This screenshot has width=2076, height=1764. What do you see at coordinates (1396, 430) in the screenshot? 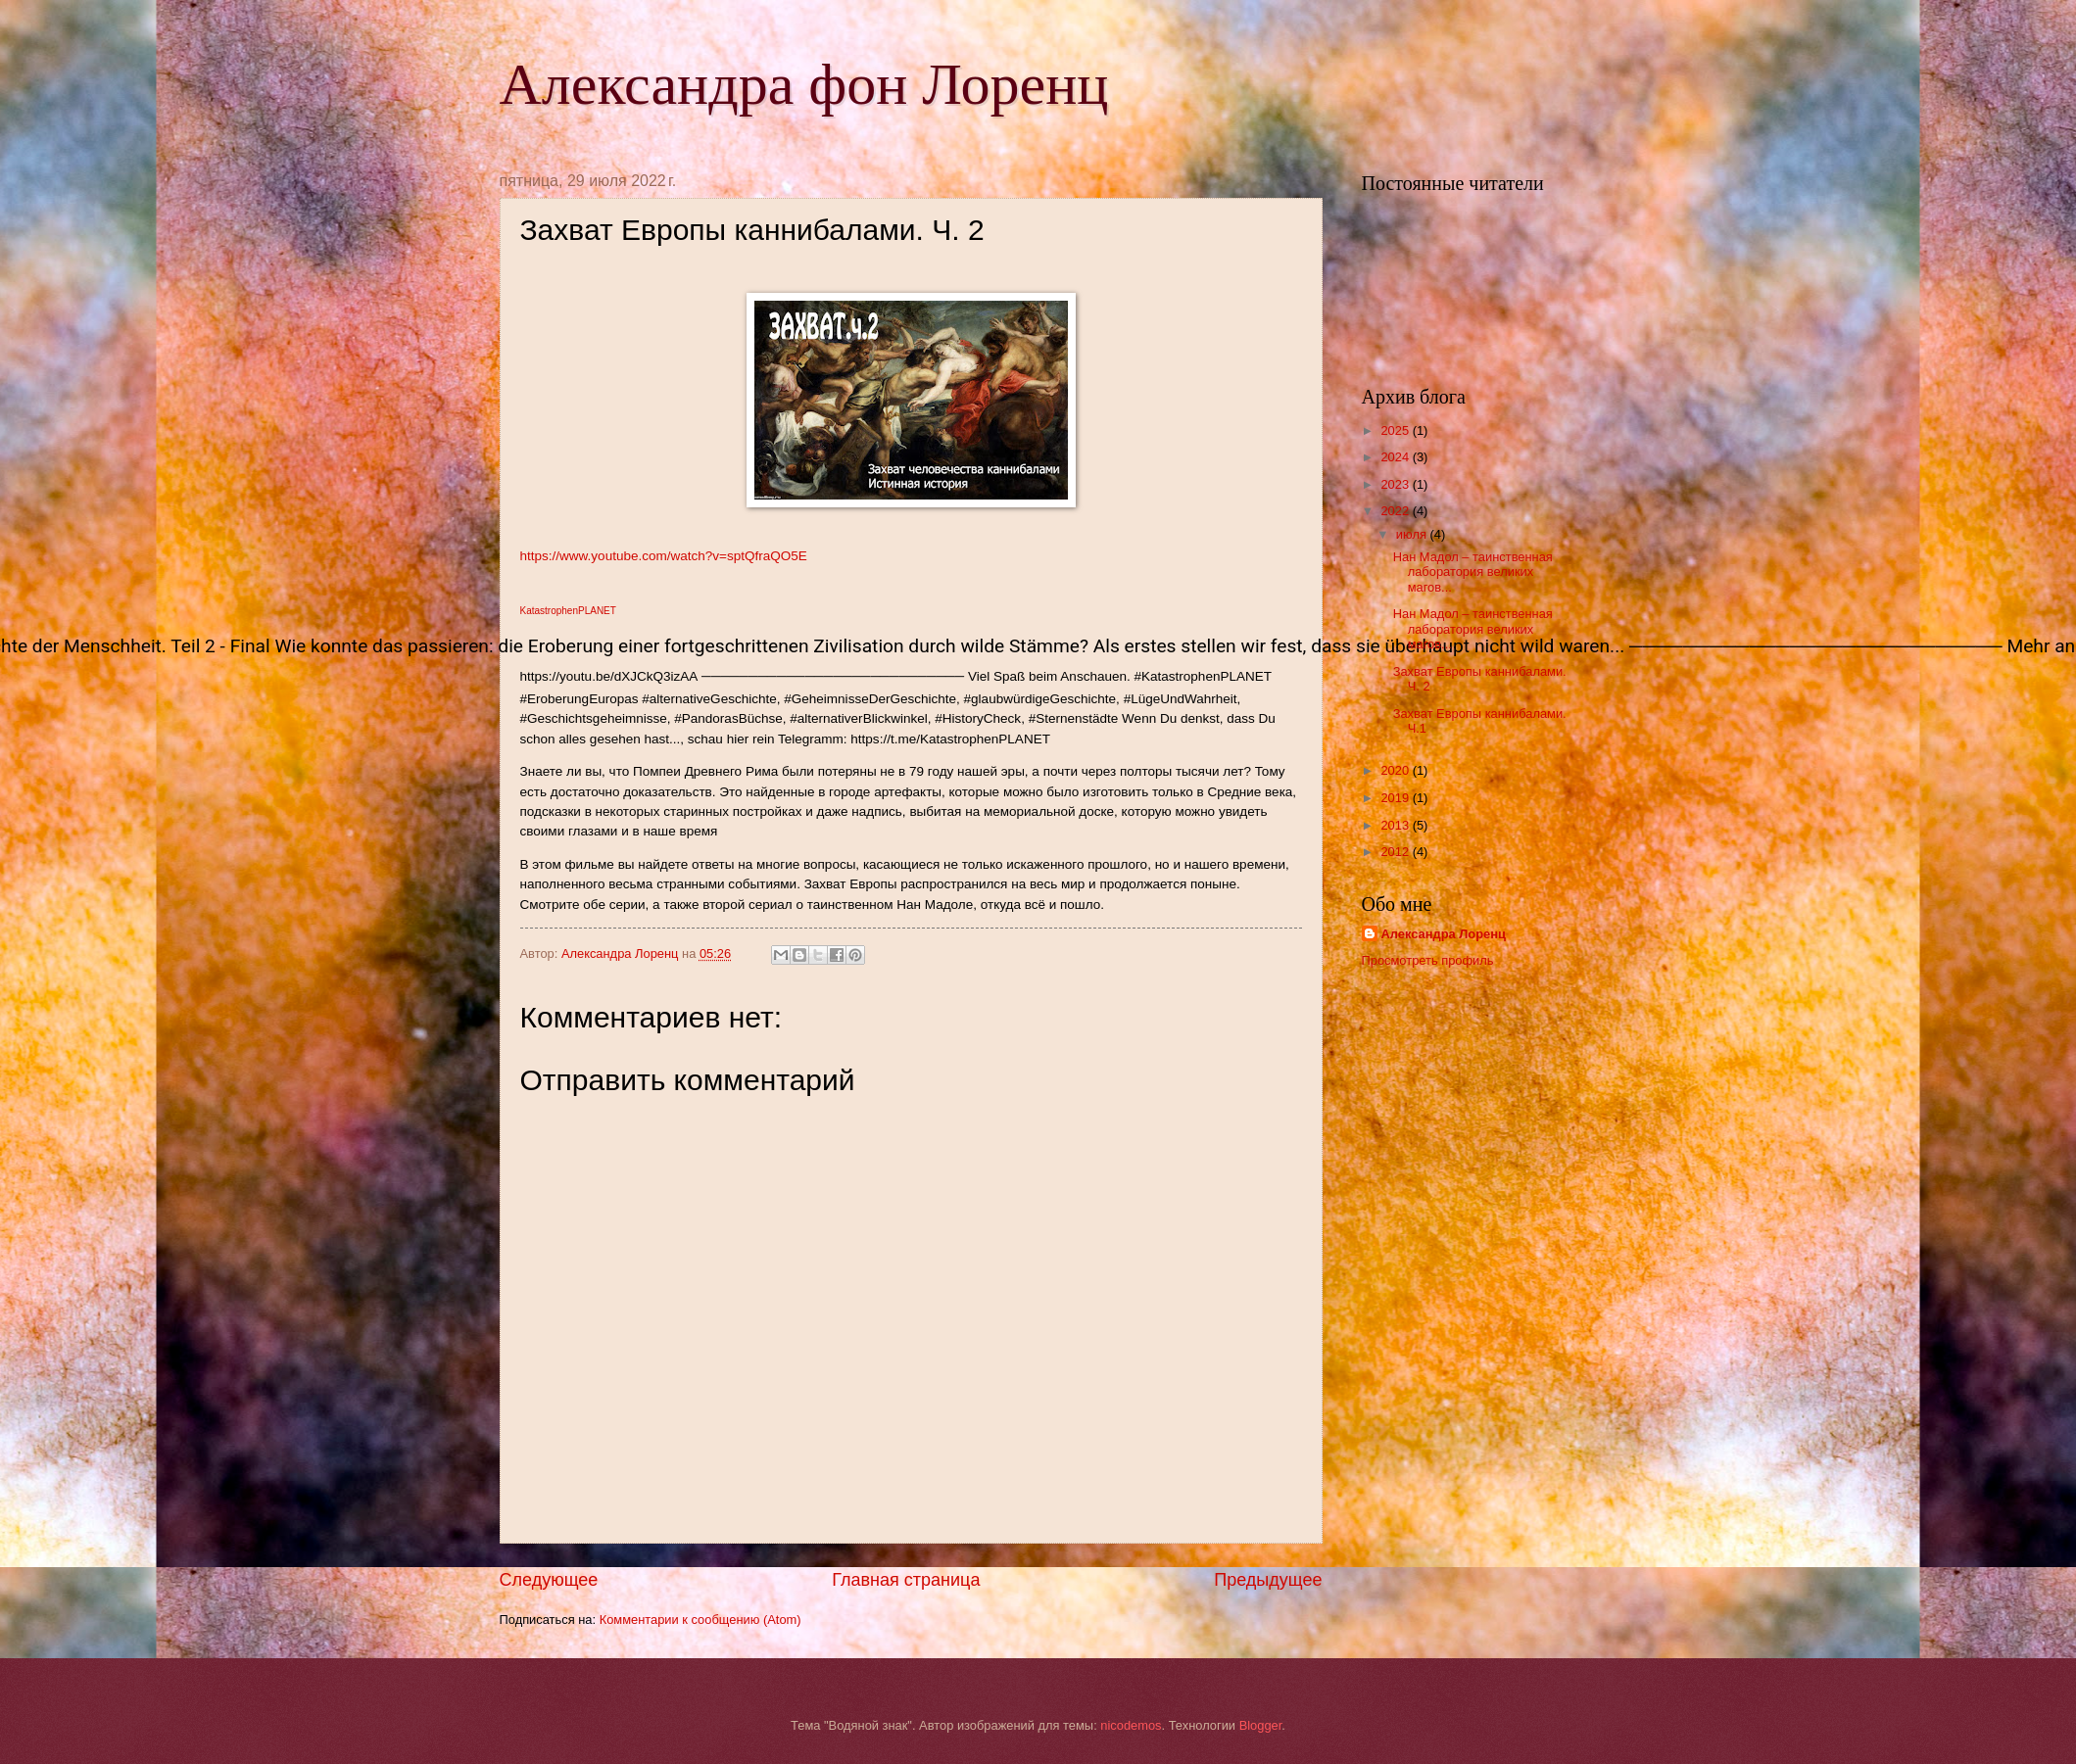
I see `2025` at bounding box center [1396, 430].